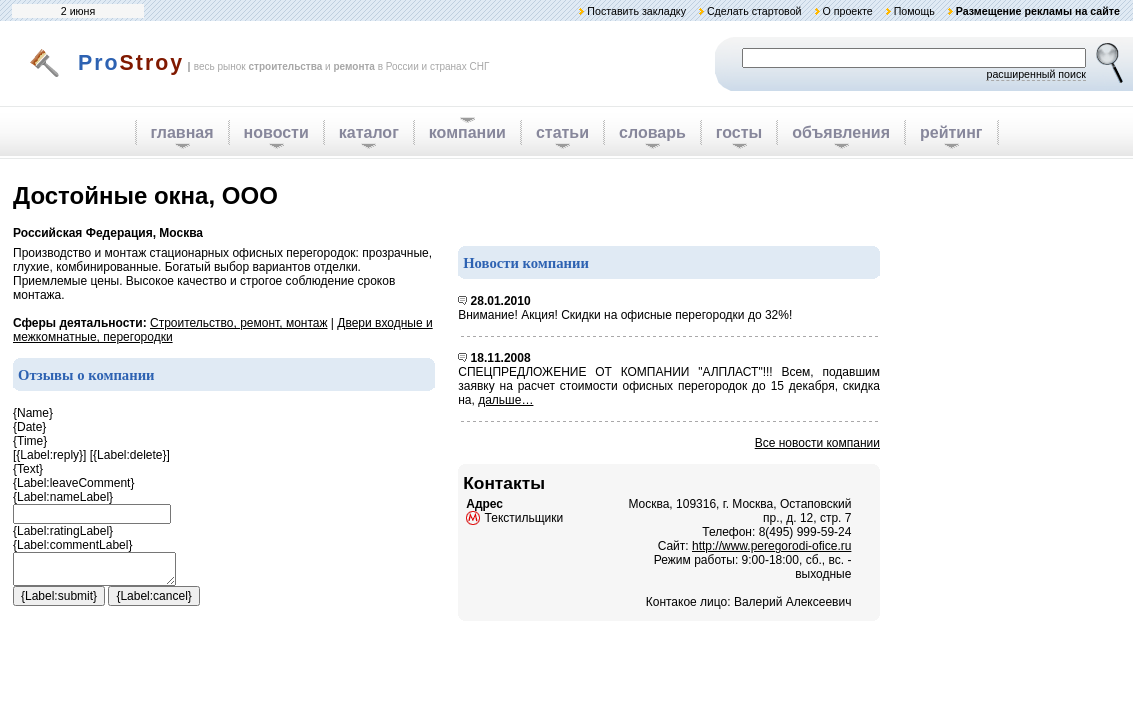  I want to click on Поставить закладку, so click(636, 11).